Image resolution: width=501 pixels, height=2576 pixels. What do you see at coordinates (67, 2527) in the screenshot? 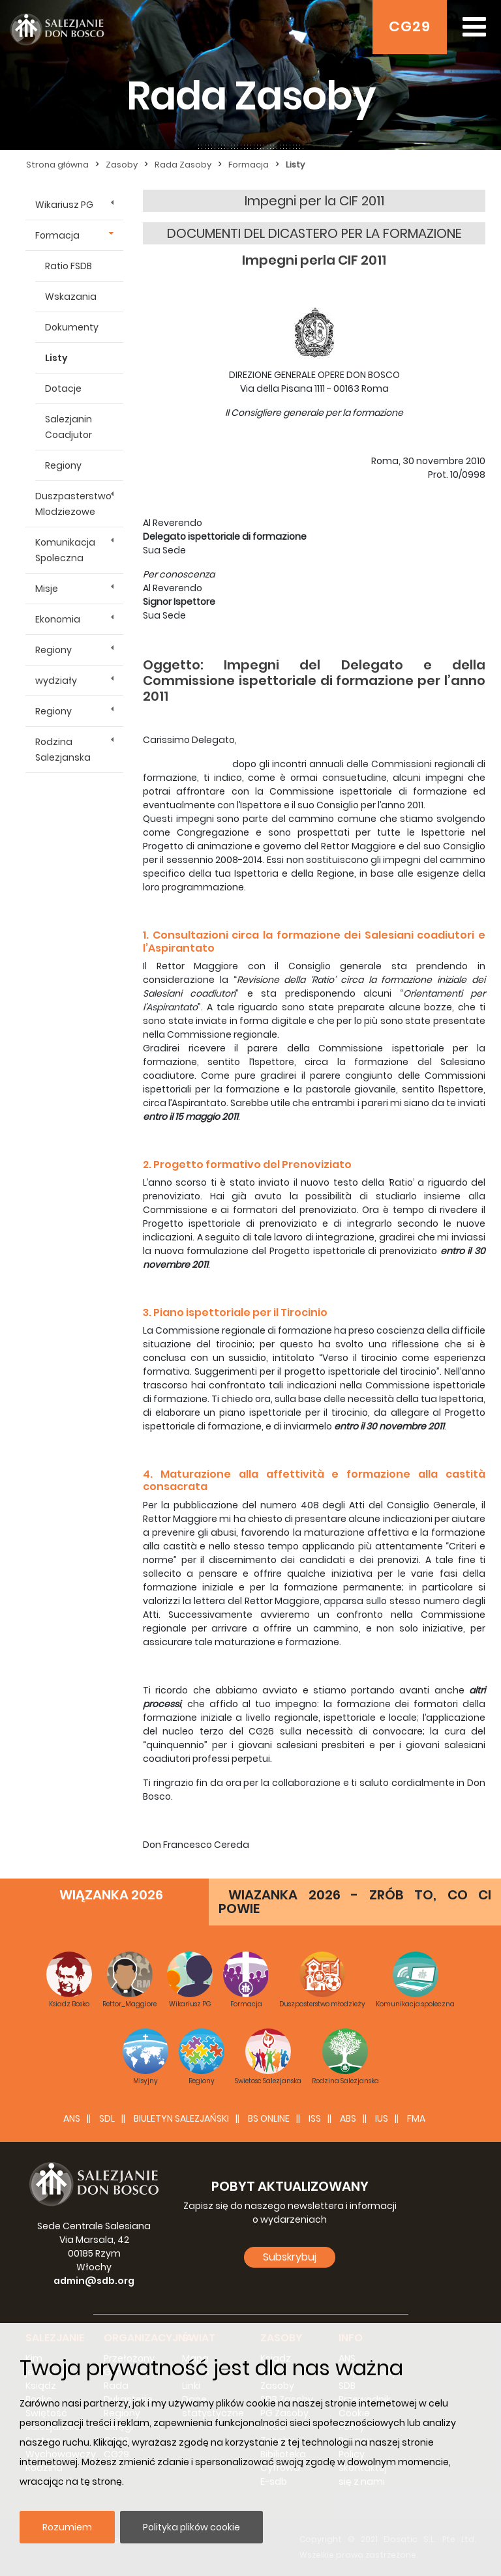
I see `Rozumiem` at bounding box center [67, 2527].